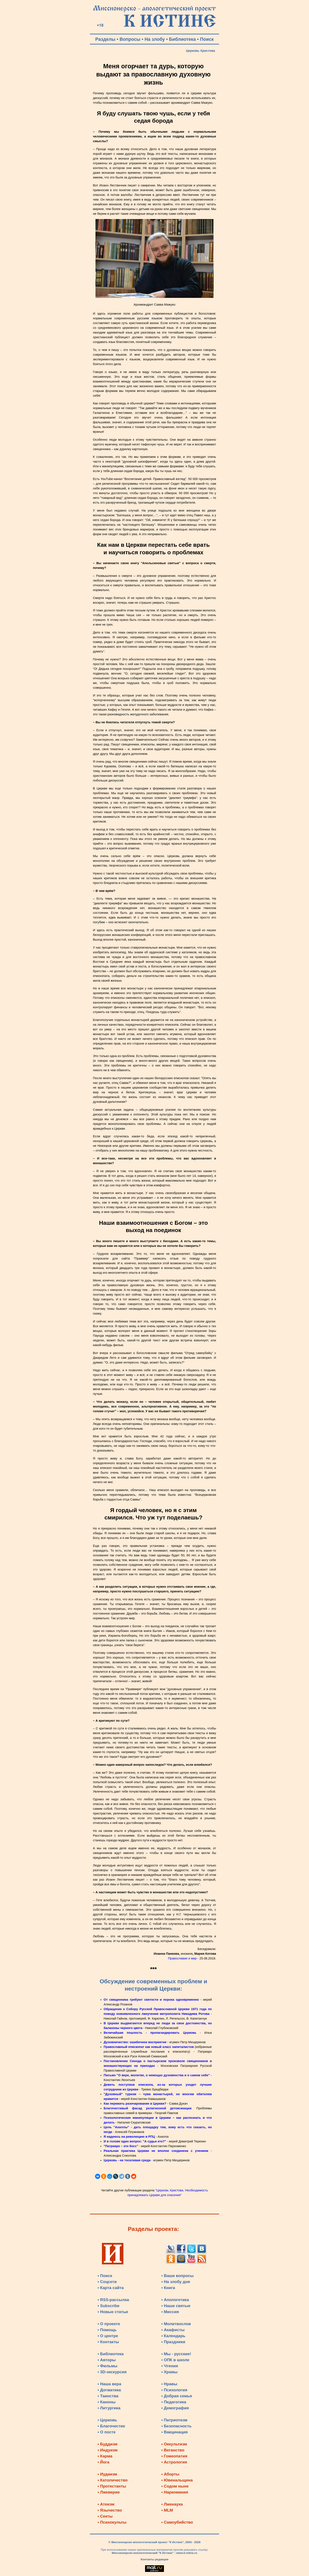  Describe the element at coordinates (107, 2330) in the screenshot. I see `• Помощь` at that location.